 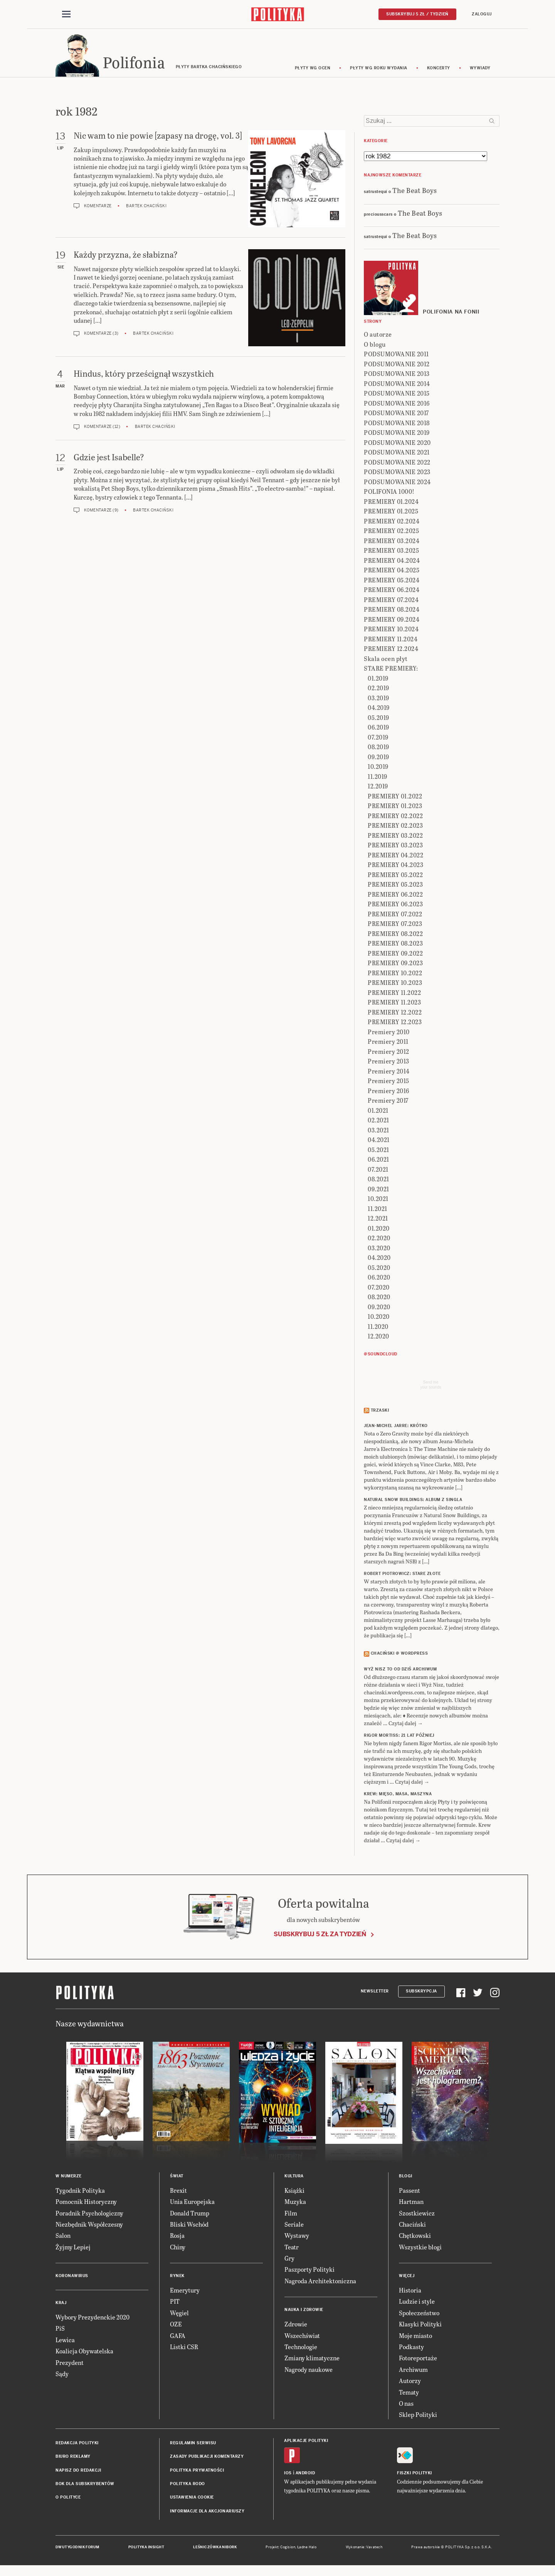 I want to click on PIT, so click(x=175, y=2303).